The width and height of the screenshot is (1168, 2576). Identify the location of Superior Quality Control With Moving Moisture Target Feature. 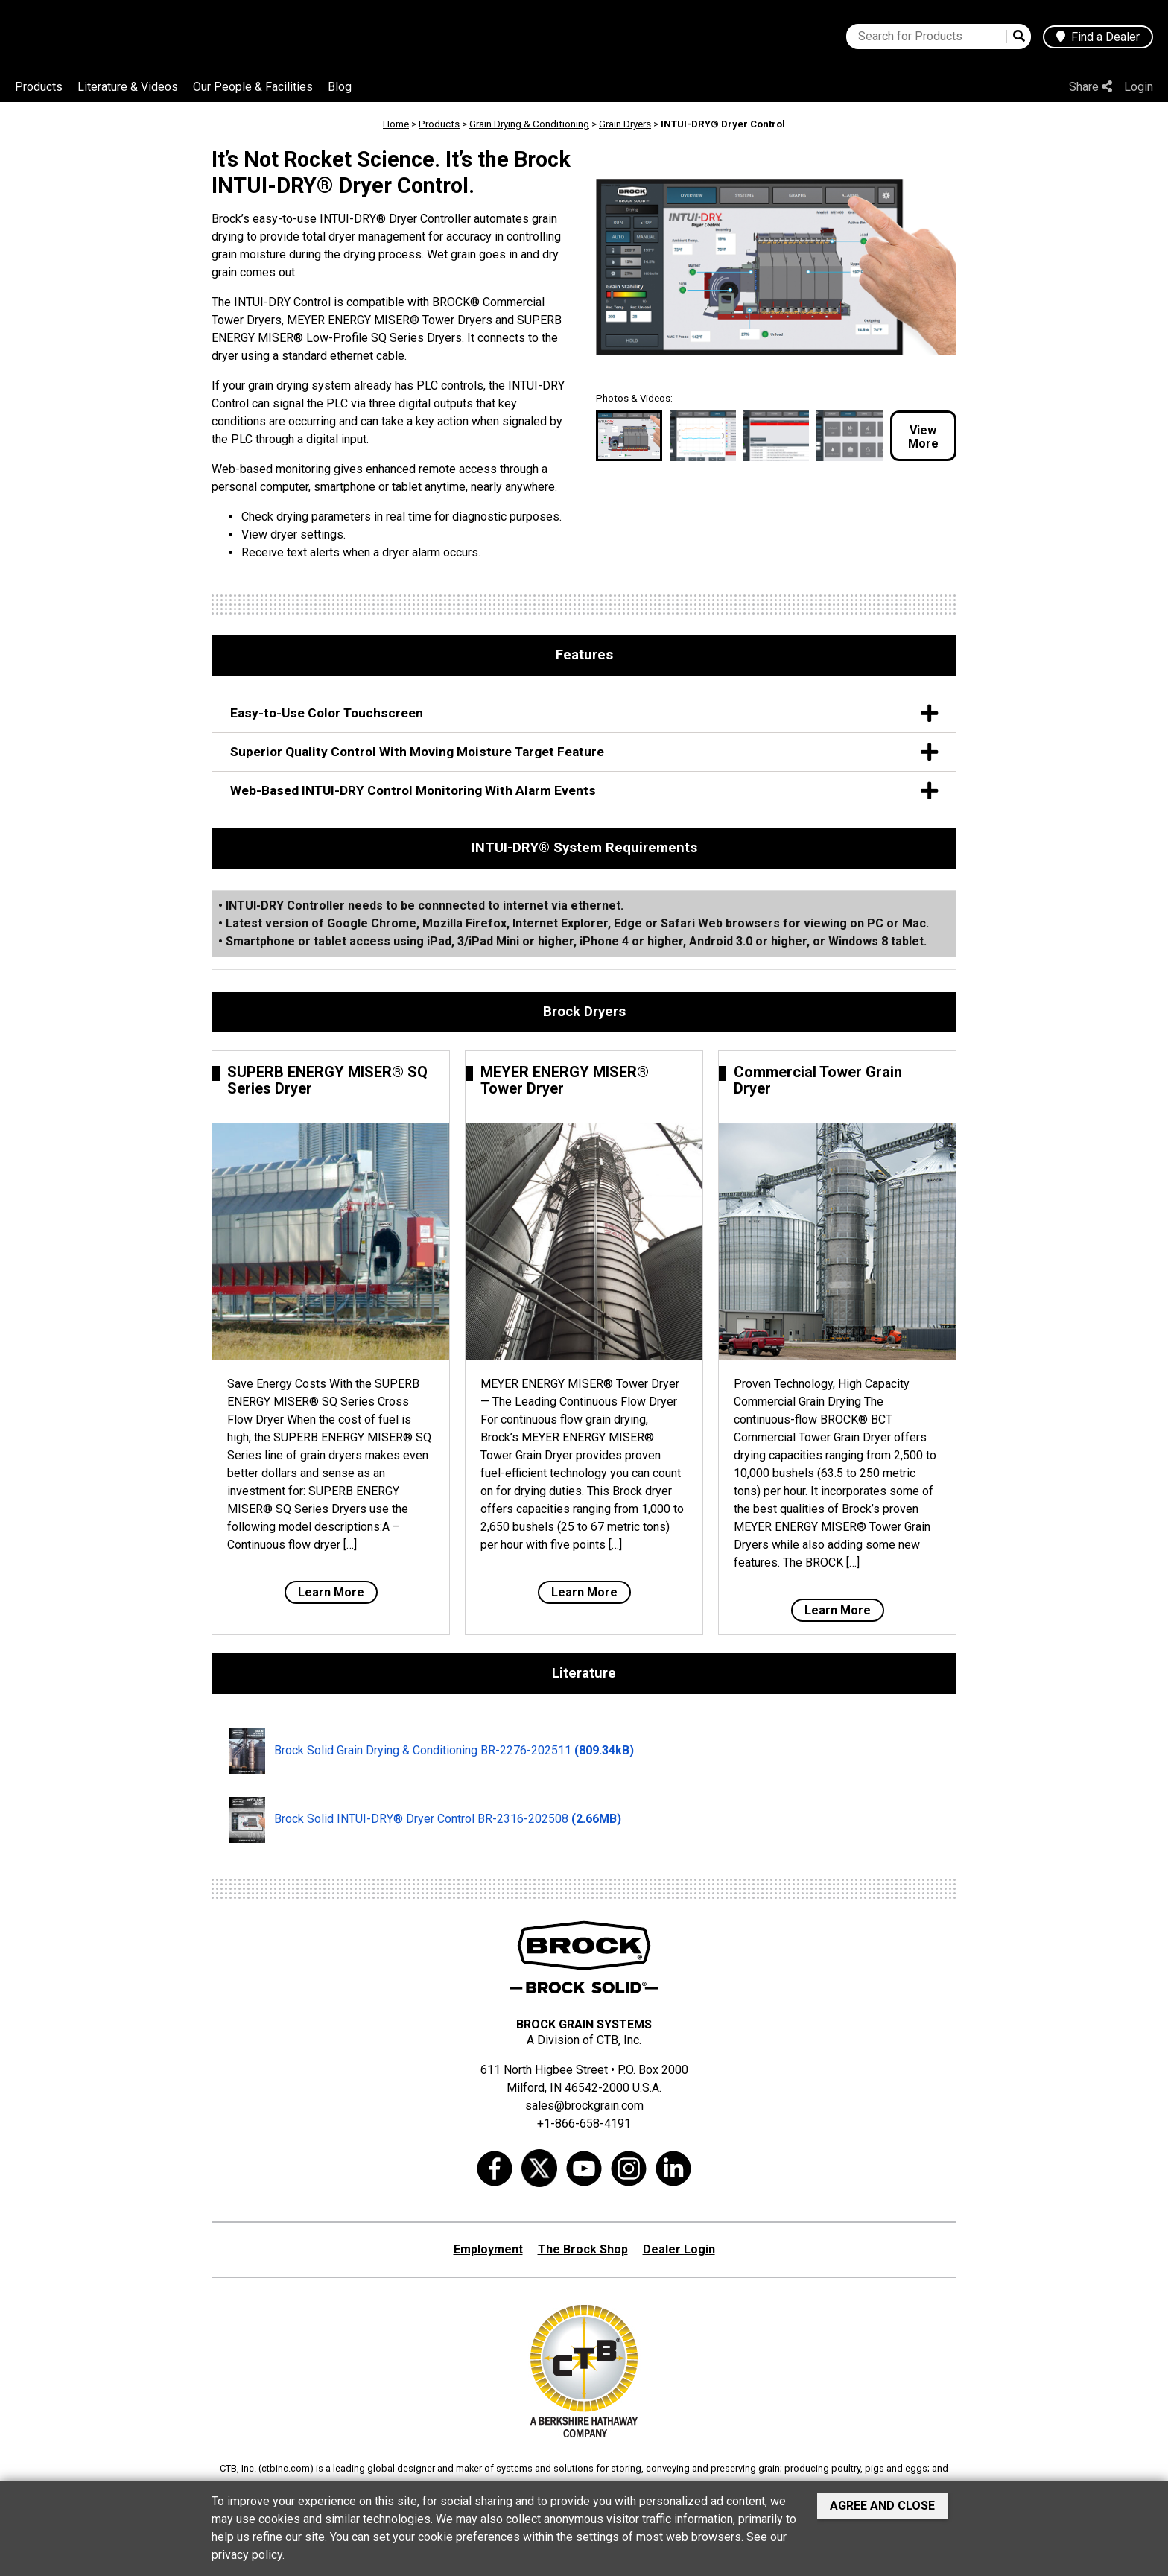
(584, 752).